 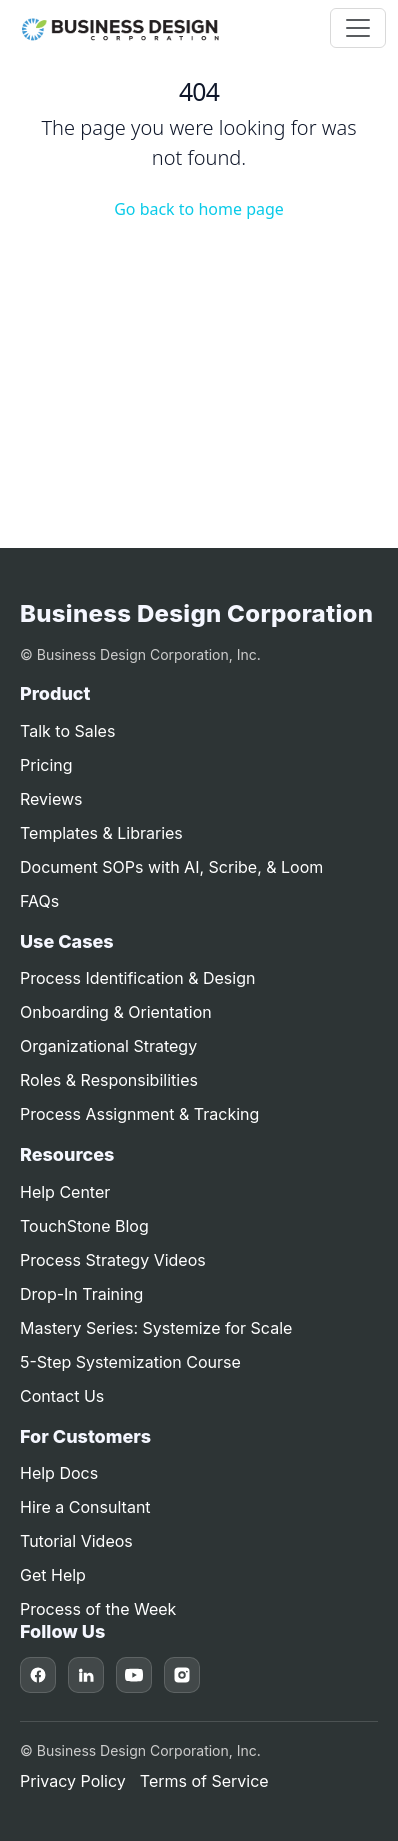 I want to click on Process of the Week, so click(x=98, y=1609).